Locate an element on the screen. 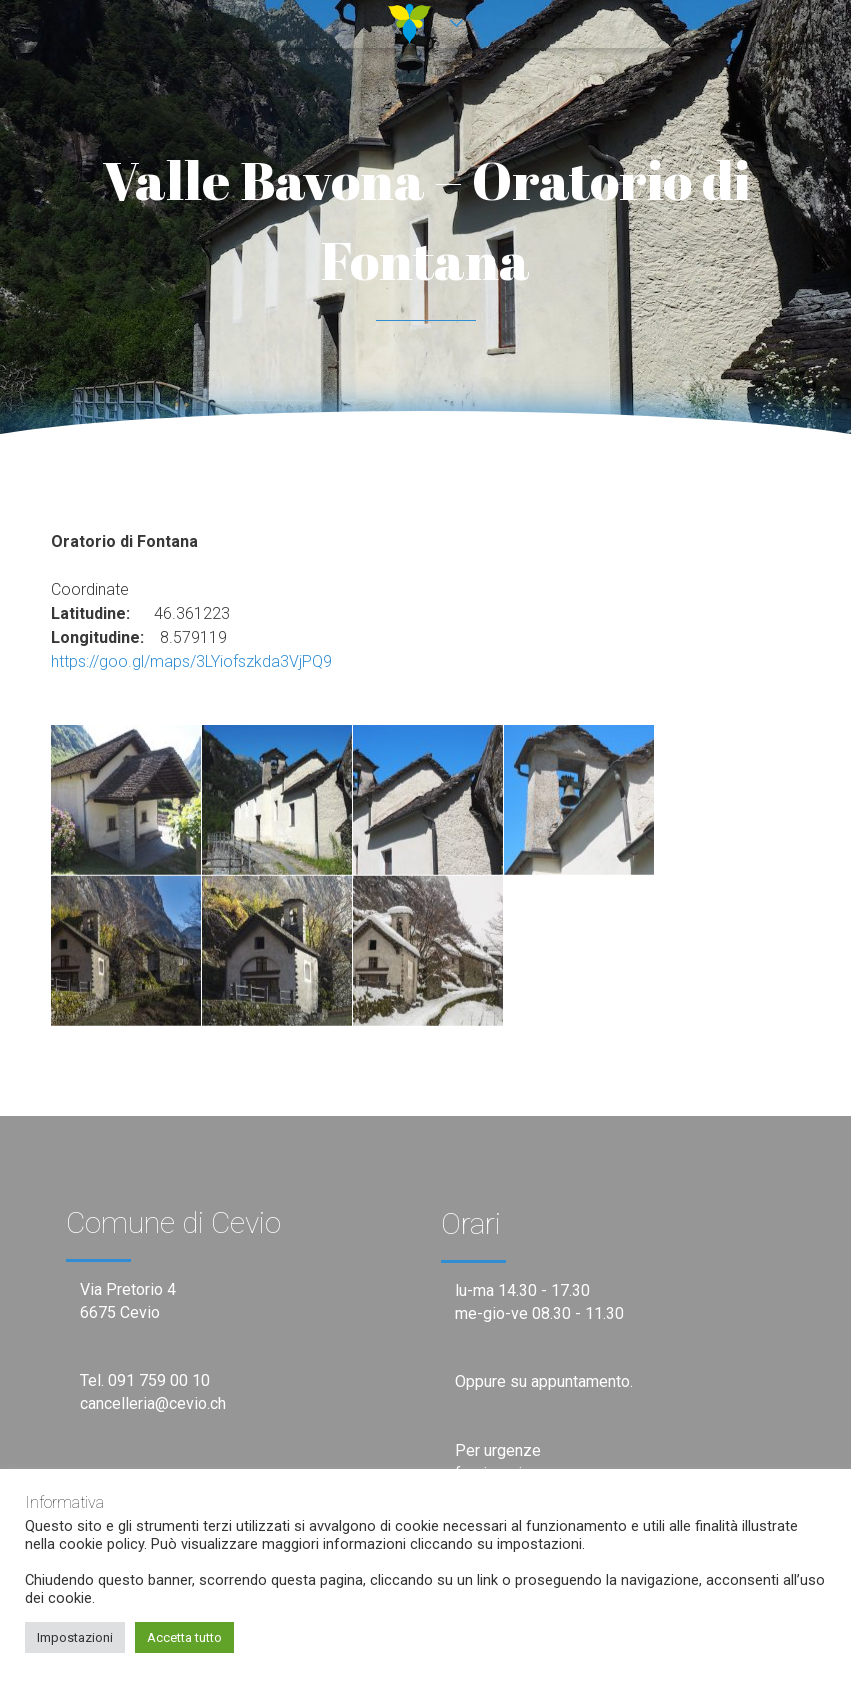 Image resolution: width=851 pixels, height=1683 pixels. Accetta tutto [button] is located at coordinates (184, 1637).